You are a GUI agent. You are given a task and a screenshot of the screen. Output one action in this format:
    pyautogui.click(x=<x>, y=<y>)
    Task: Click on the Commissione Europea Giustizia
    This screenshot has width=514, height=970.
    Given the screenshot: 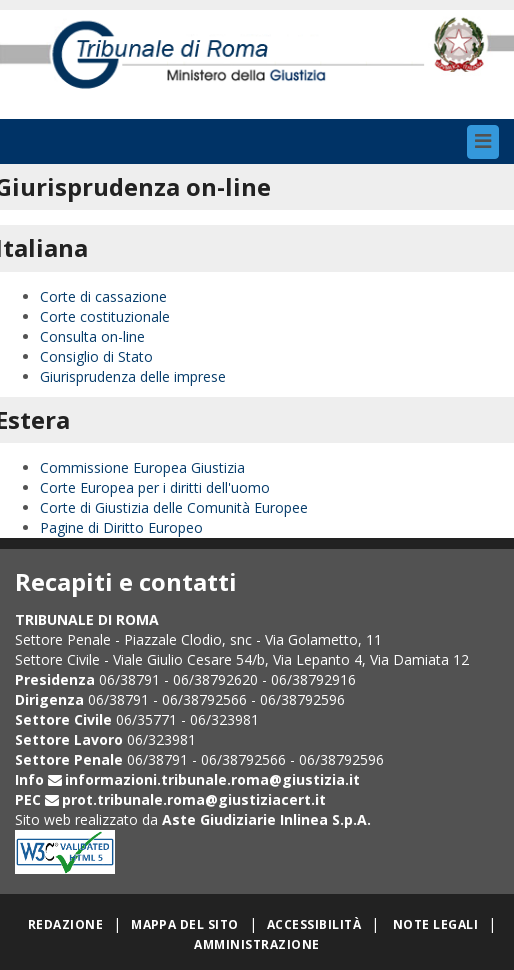 What is the action you would take?
    pyautogui.click(x=142, y=467)
    